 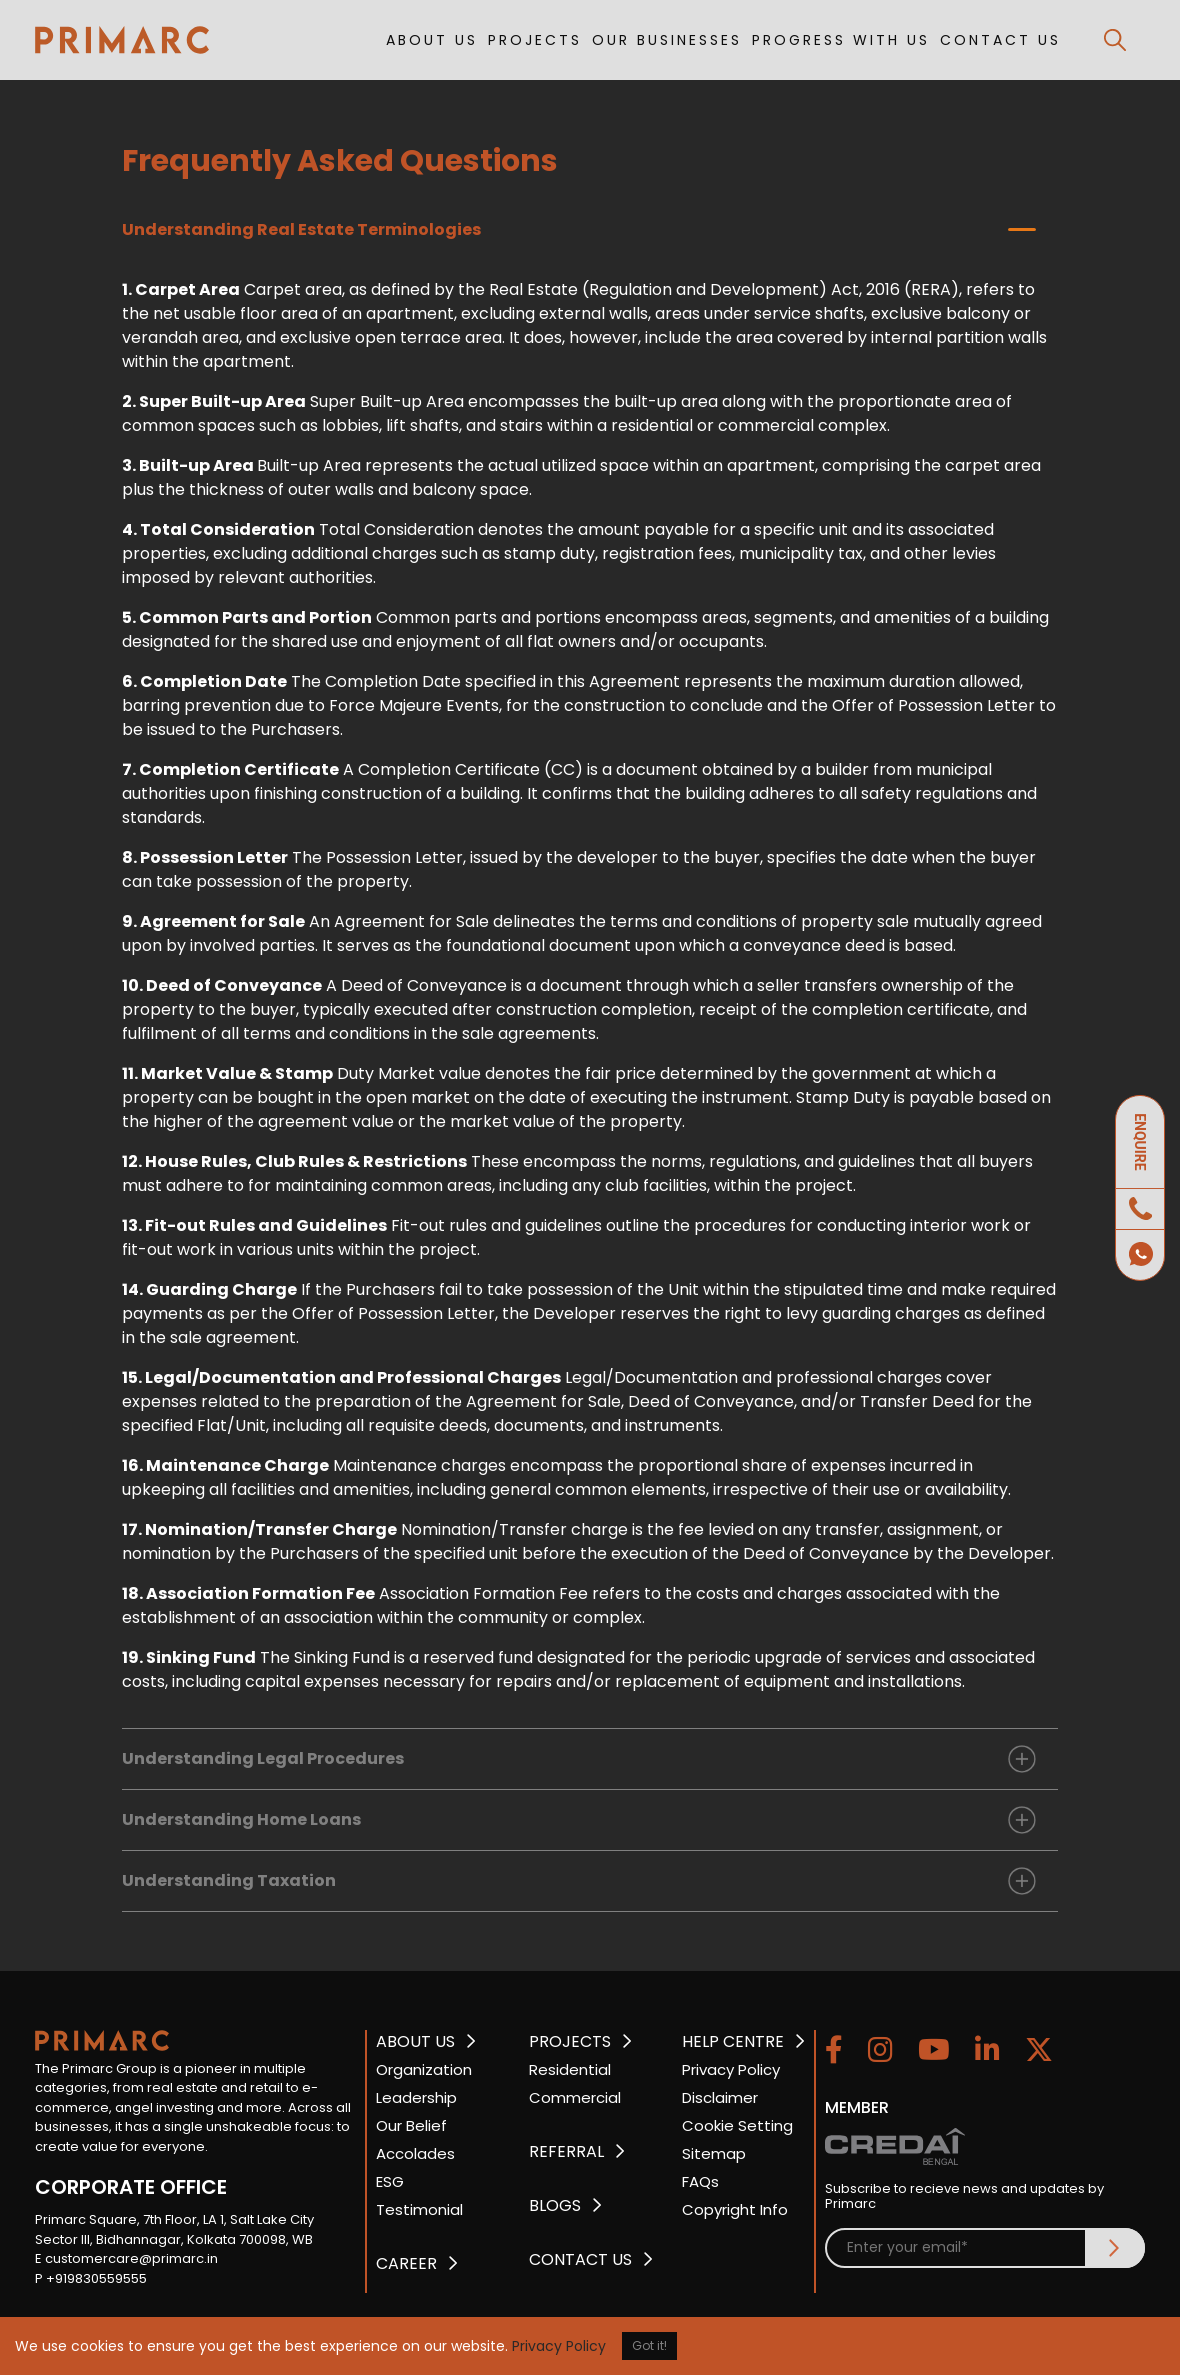 What do you see at coordinates (555, 2205) in the screenshot?
I see `BLOGS` at bounding box center [555, 2205].